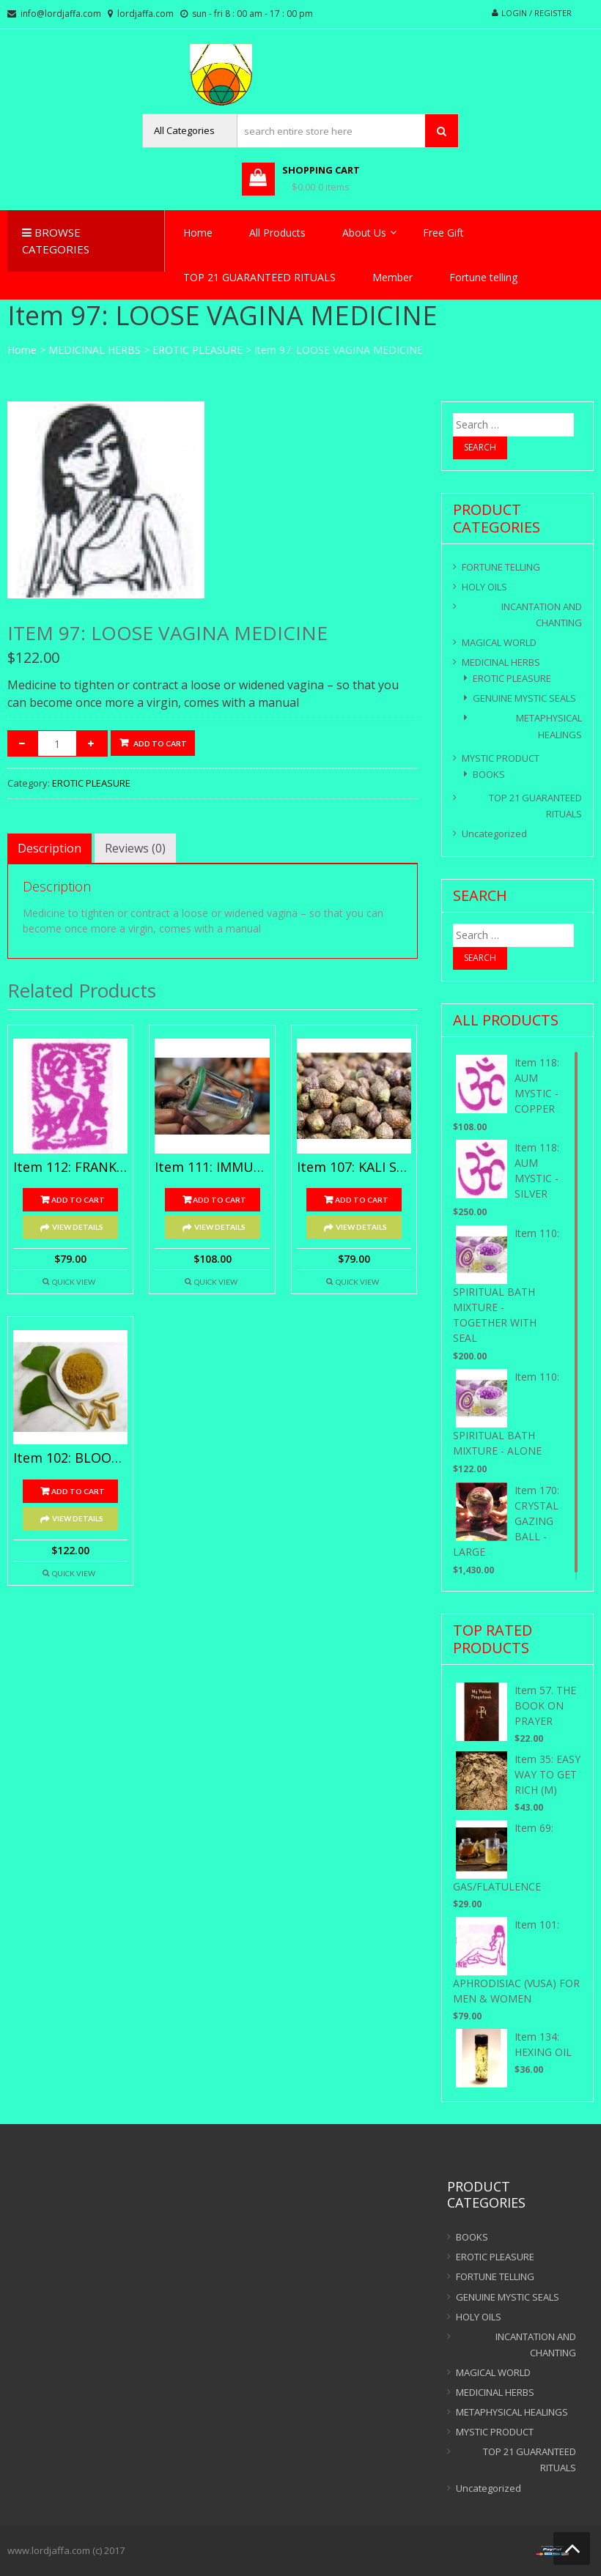  What do you see at coordinates (77, 1226) in the screenshot?
I see `View Details` at bounding box center [77, 1226].